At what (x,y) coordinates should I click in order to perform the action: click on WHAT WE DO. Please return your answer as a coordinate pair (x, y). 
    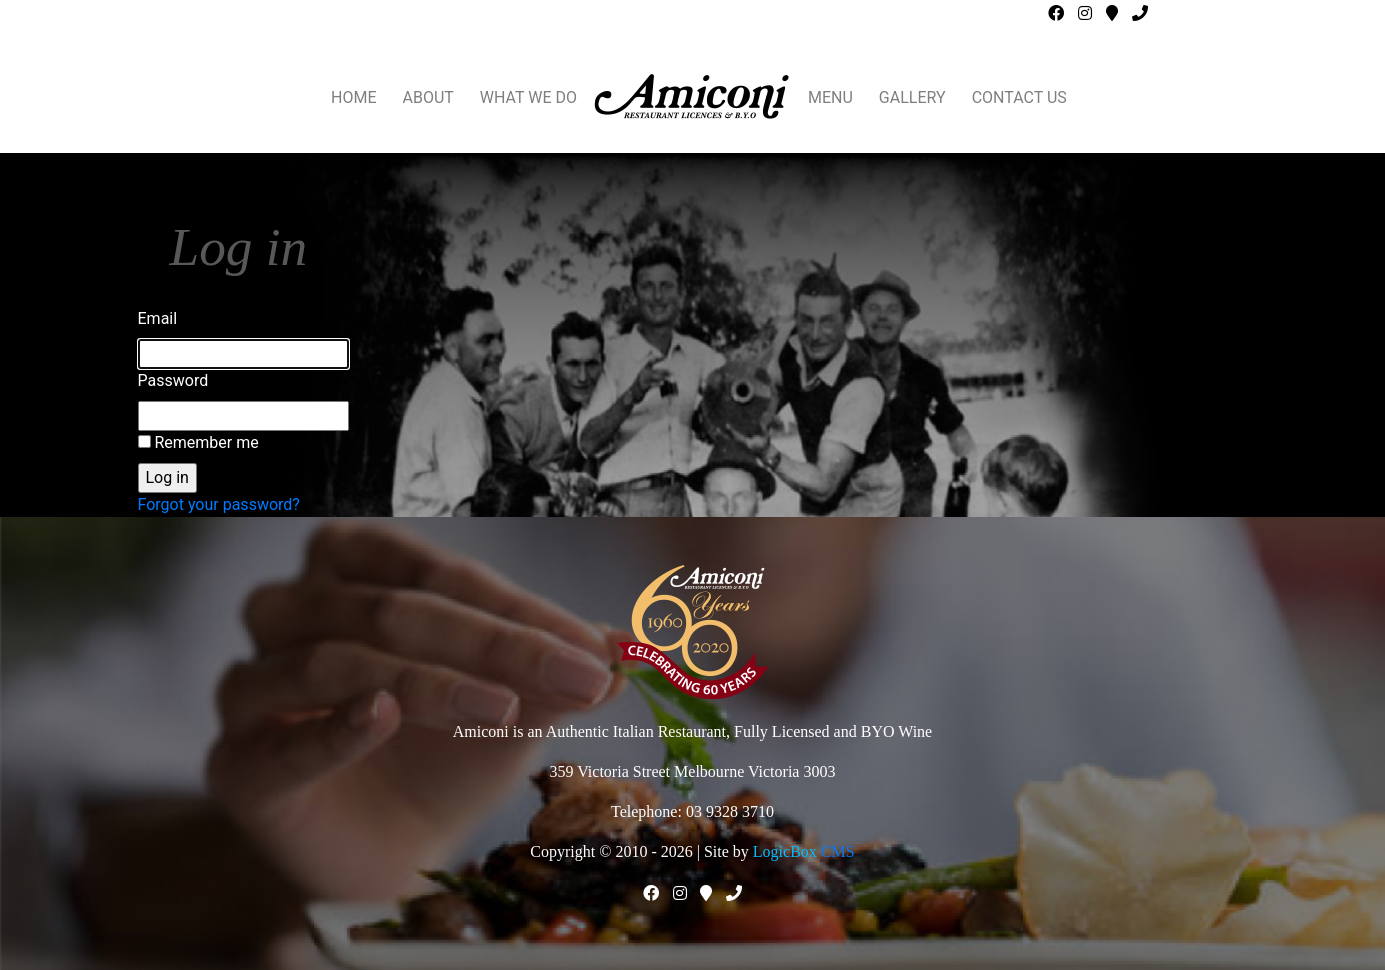
    Looking at the image, I should click on (528, 97).